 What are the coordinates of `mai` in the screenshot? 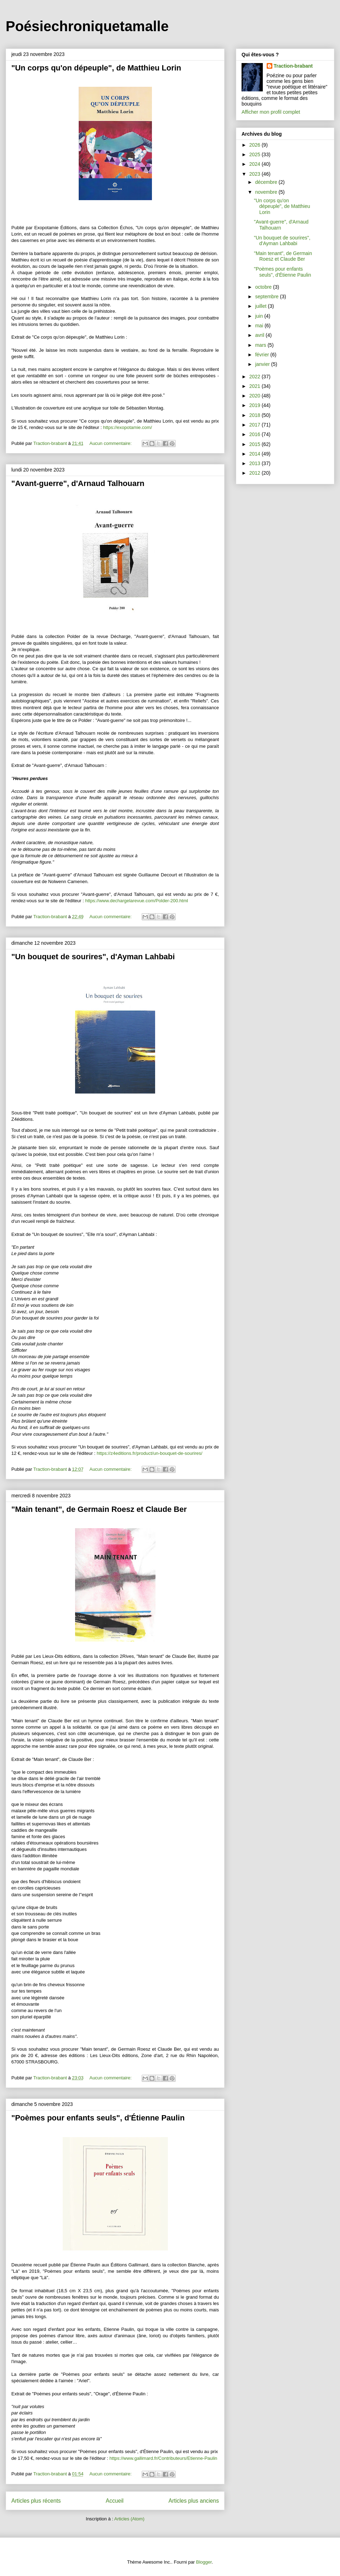 It's located at (259, 325).